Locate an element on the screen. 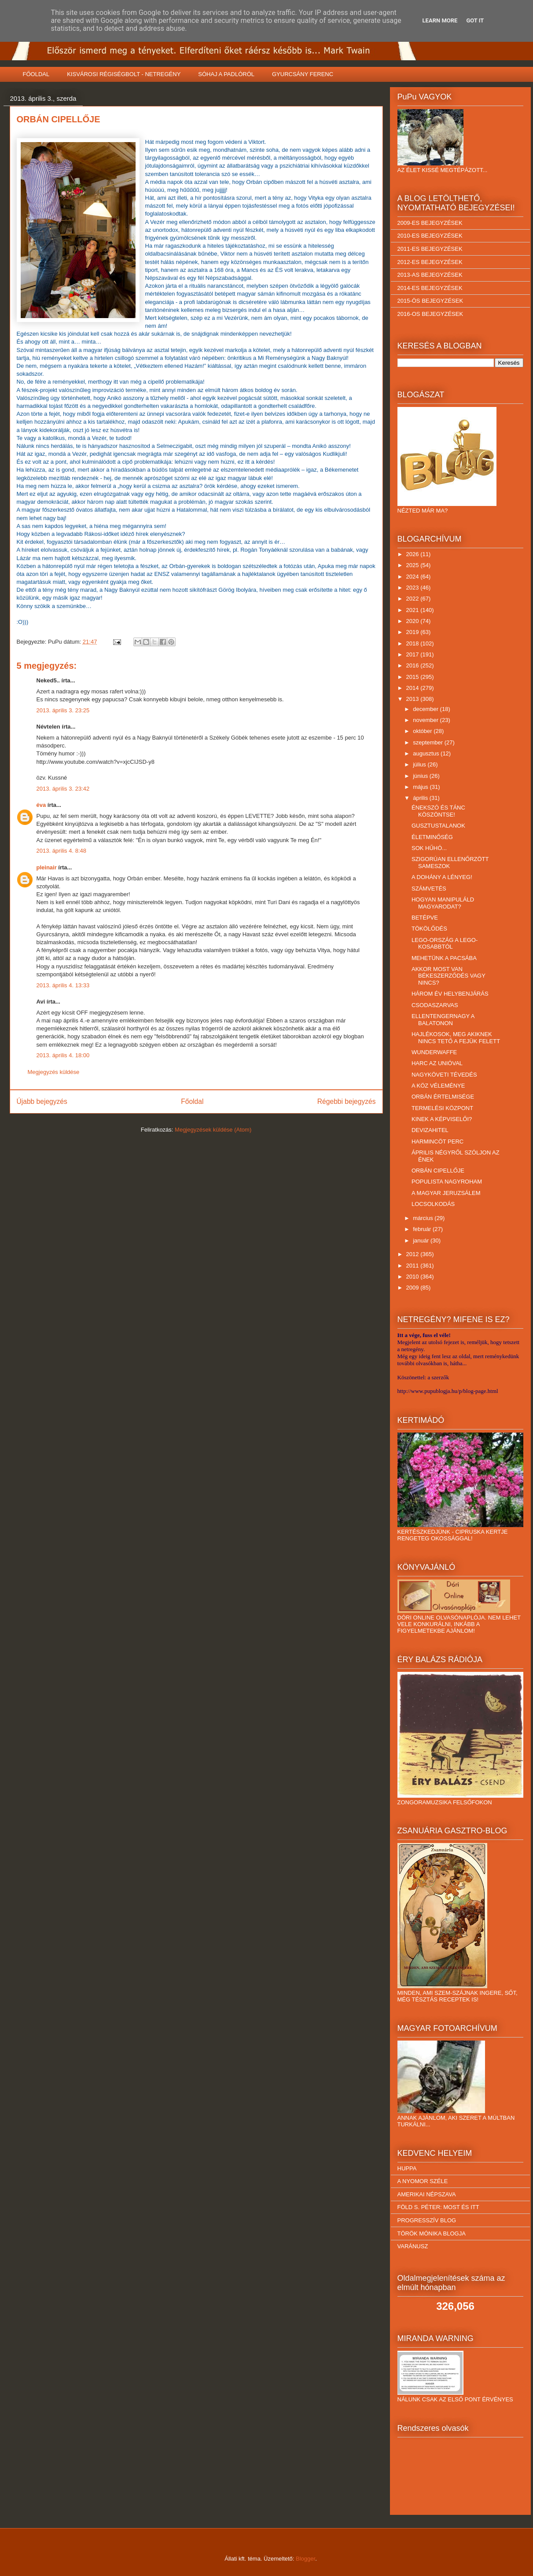 The height and width of the screenshot is (2576, 533). 2013 is located at coordinates (413, 699).